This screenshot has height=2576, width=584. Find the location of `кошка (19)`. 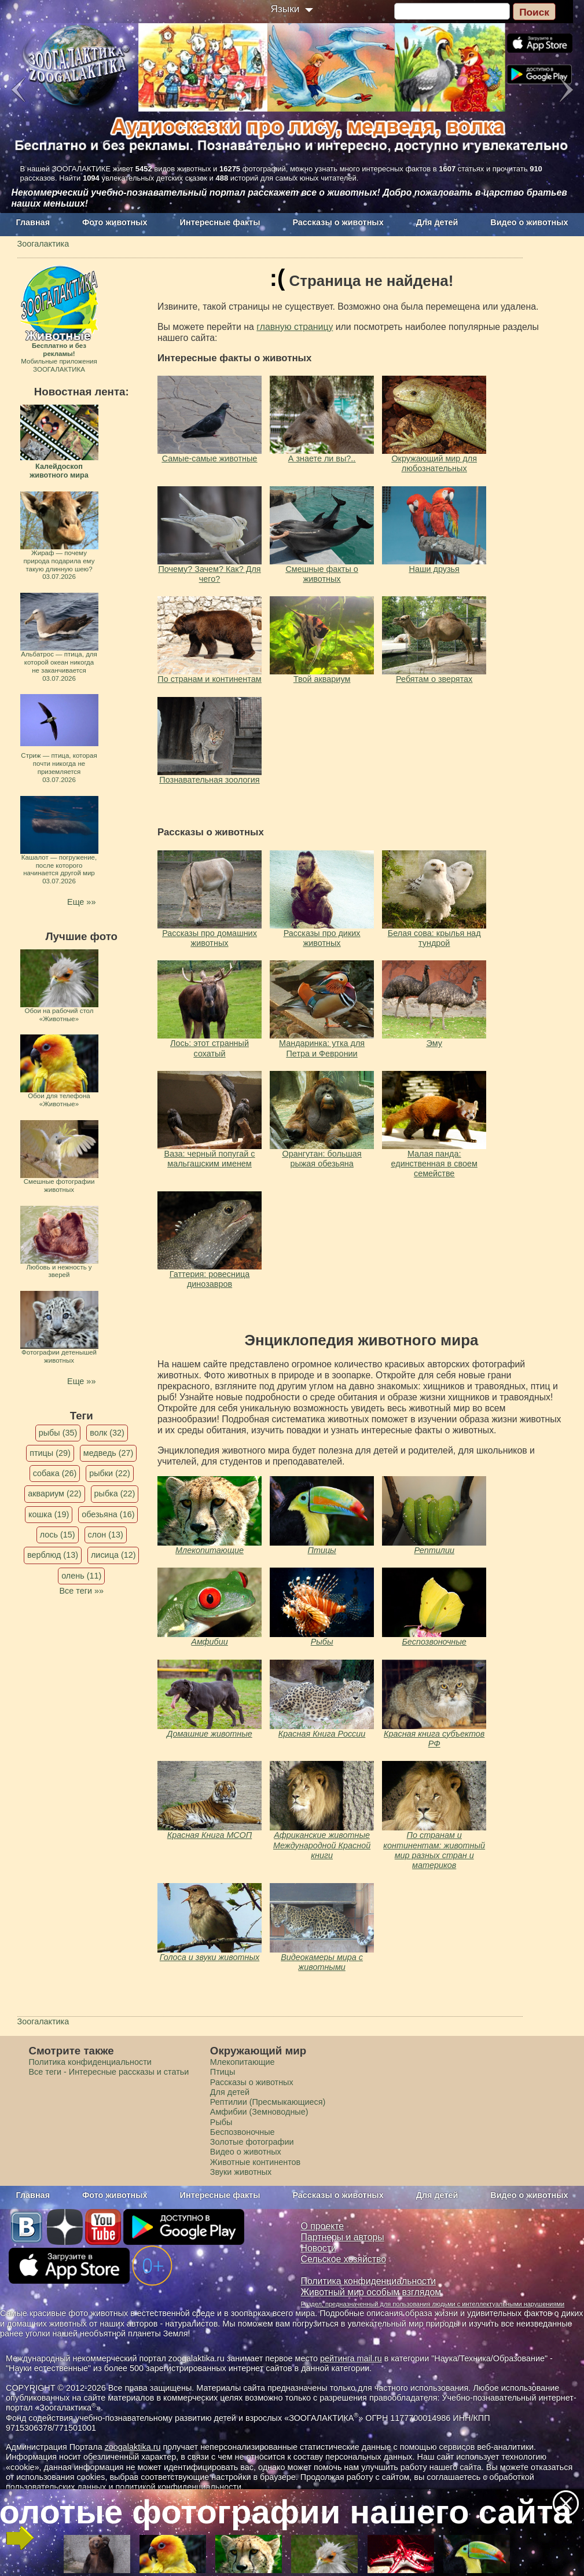

кошка (19) is located at coordinates (48, 1514).